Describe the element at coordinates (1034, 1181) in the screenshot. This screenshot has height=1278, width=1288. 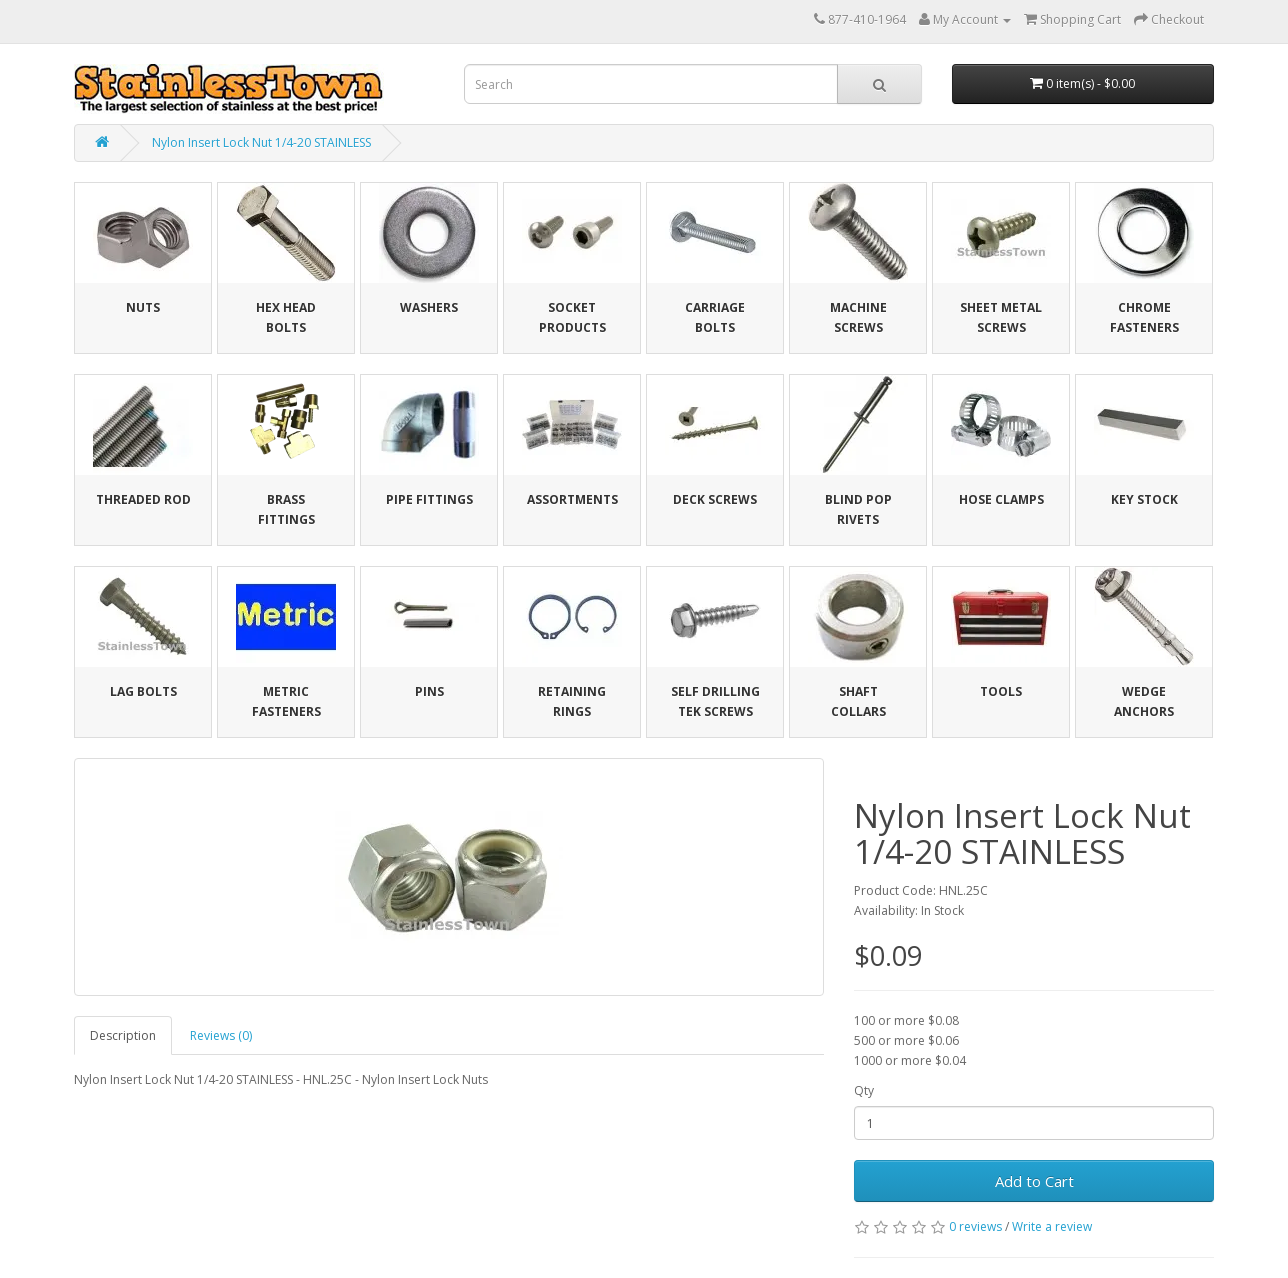
I see `Add to Cart` at that location.